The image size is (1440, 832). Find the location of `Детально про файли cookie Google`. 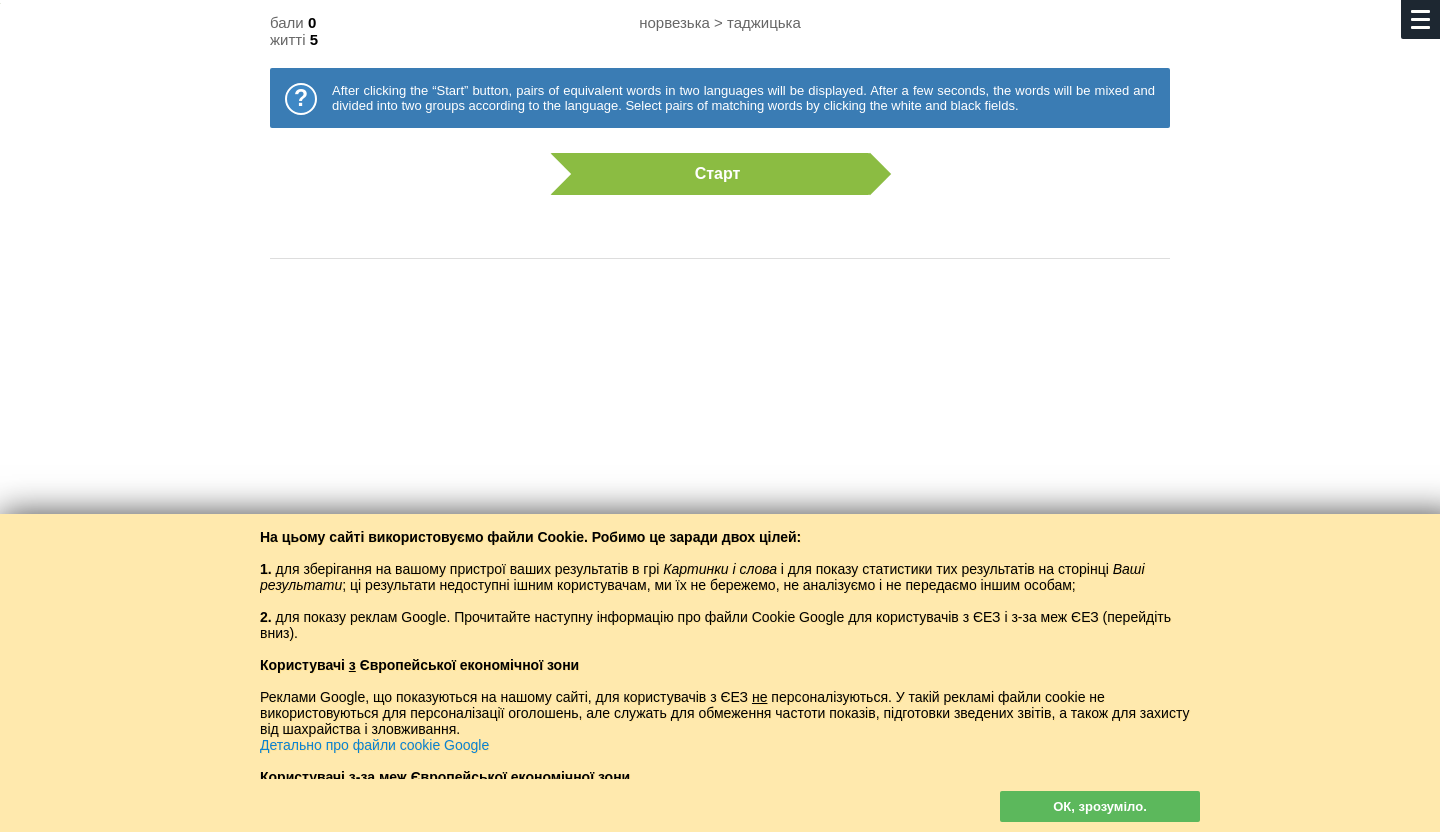

Детально про файли cookie Google is located at coordinates (374, 745).